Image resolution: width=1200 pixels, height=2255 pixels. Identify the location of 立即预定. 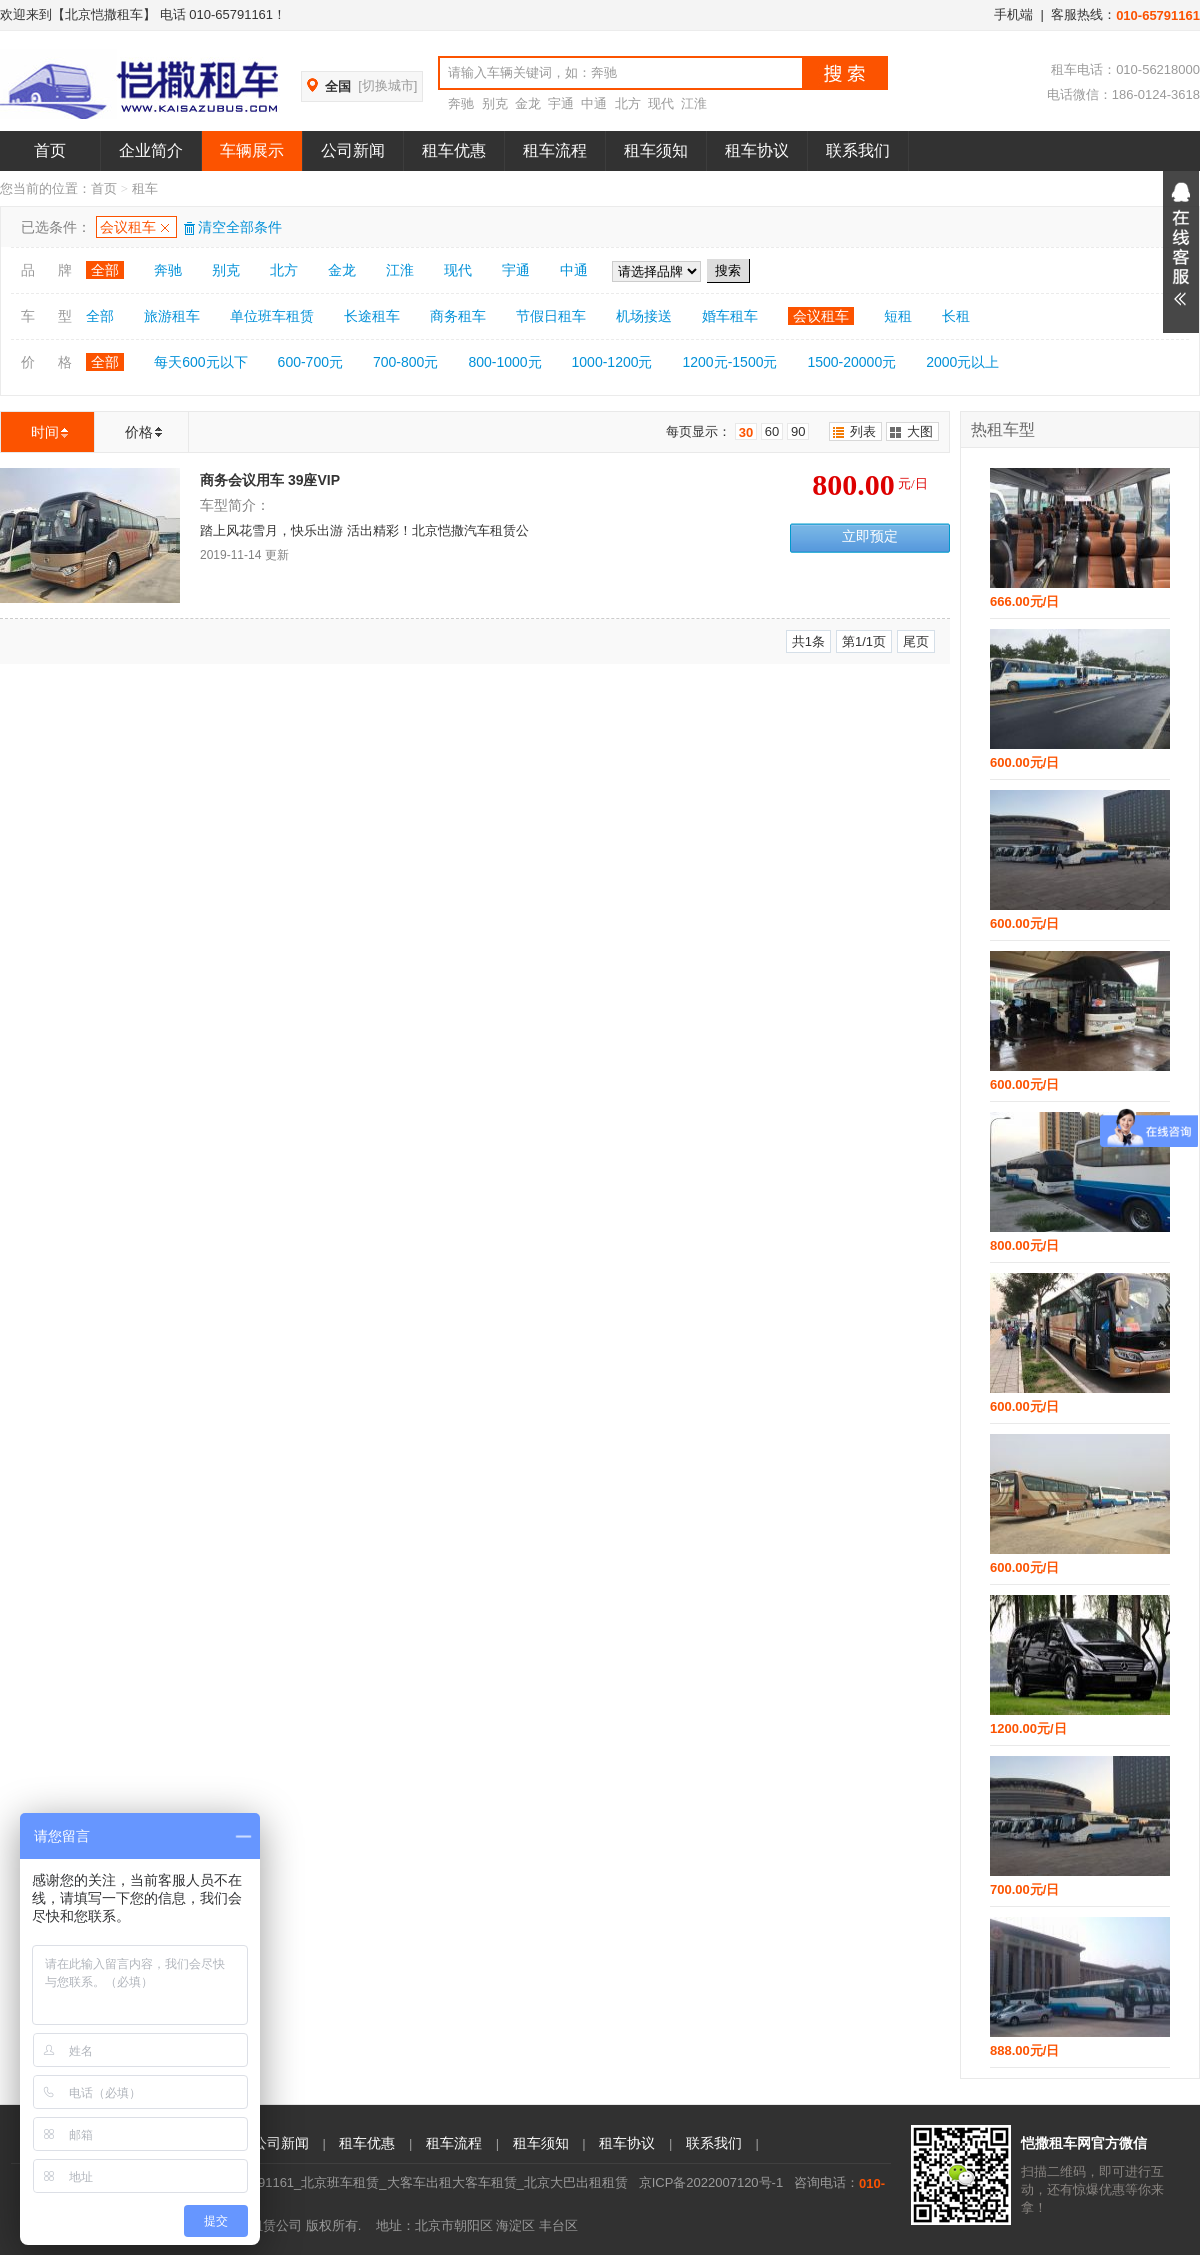
(870, 536).